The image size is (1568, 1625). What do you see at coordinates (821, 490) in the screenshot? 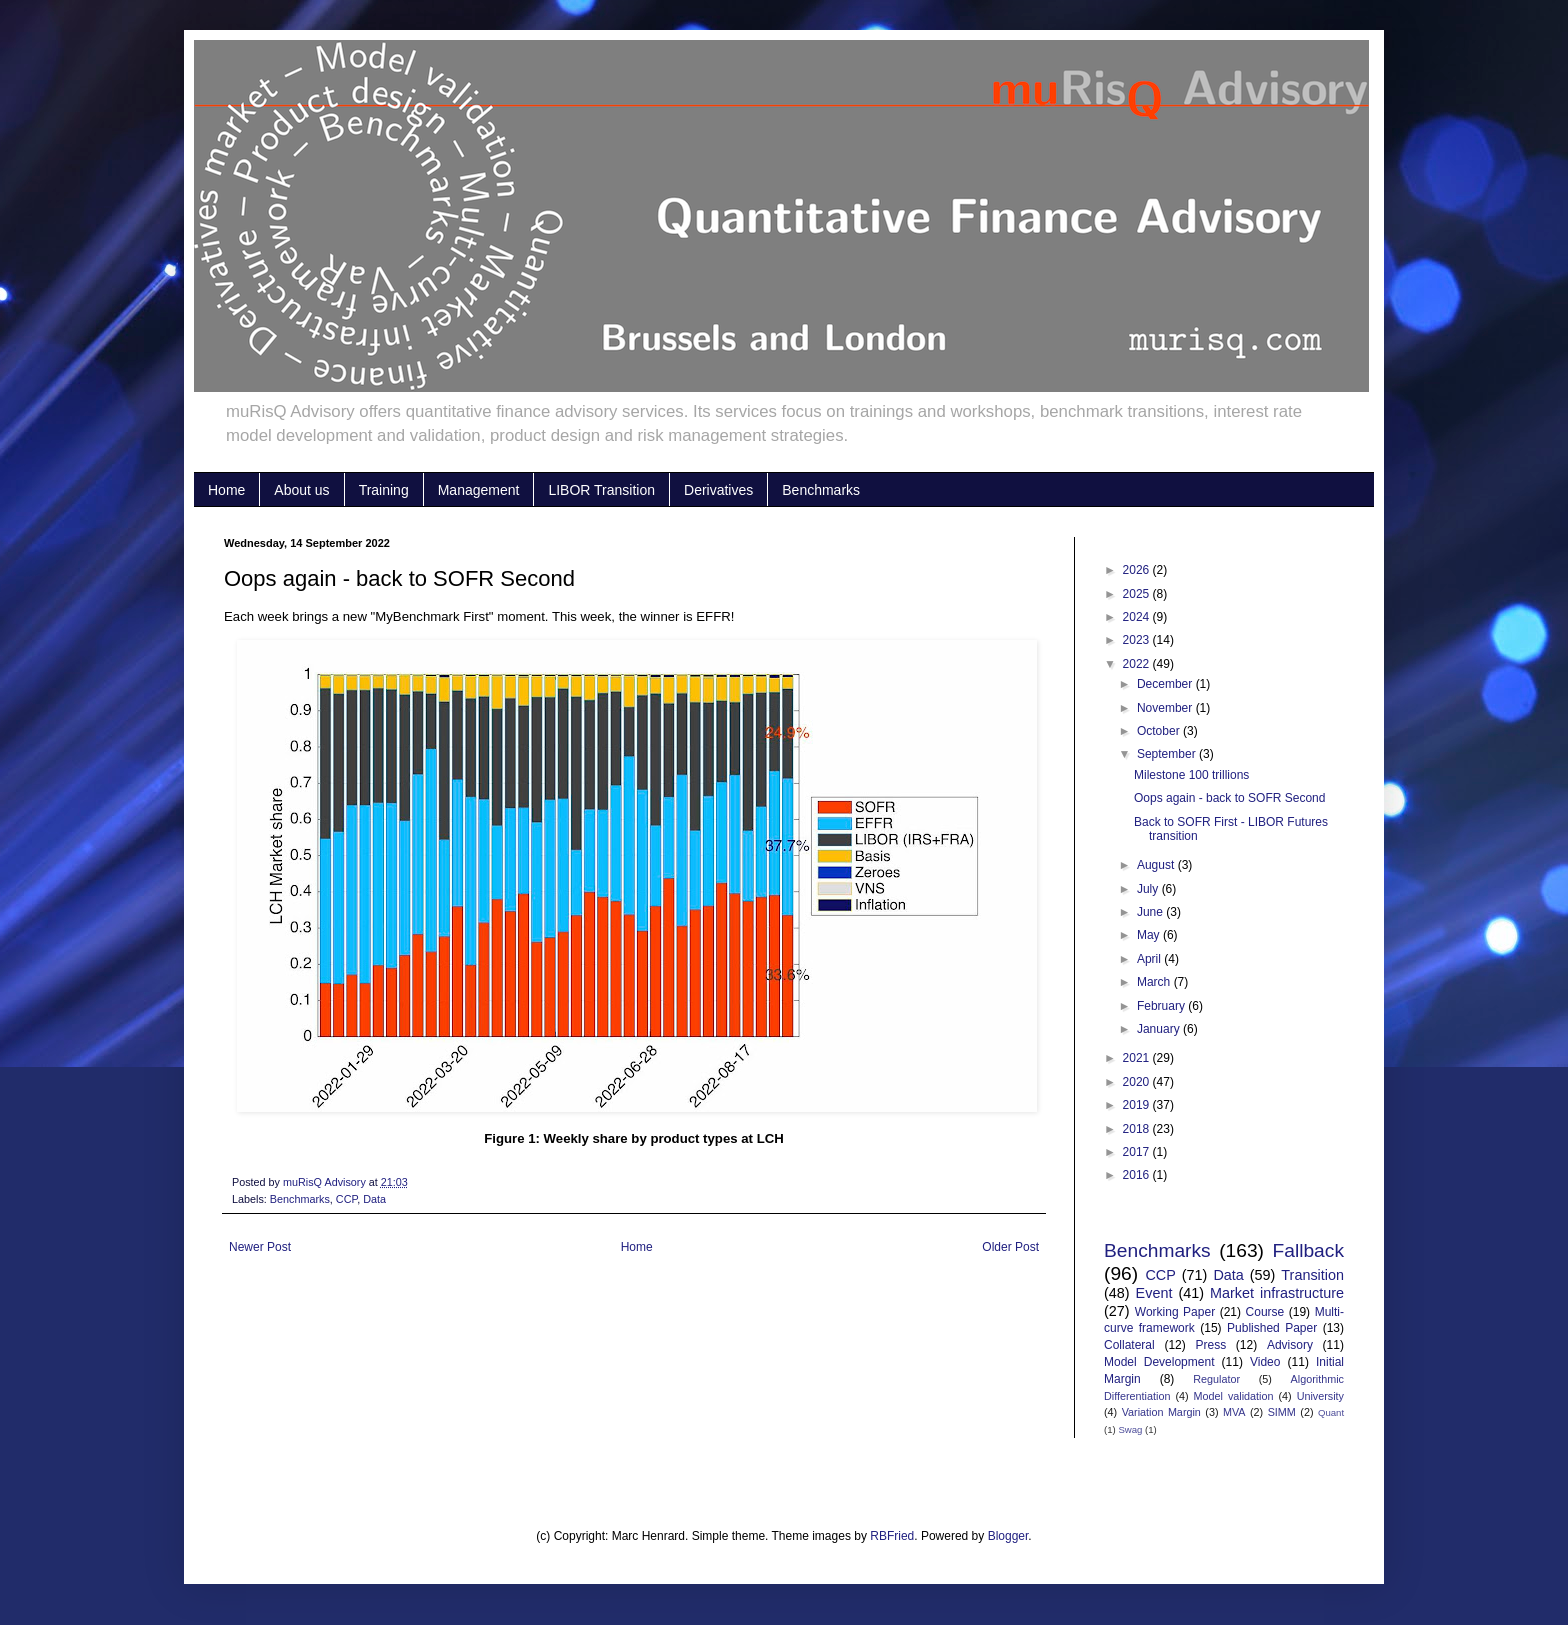
I see `Benchmarks` at bounding box center [821, 490].